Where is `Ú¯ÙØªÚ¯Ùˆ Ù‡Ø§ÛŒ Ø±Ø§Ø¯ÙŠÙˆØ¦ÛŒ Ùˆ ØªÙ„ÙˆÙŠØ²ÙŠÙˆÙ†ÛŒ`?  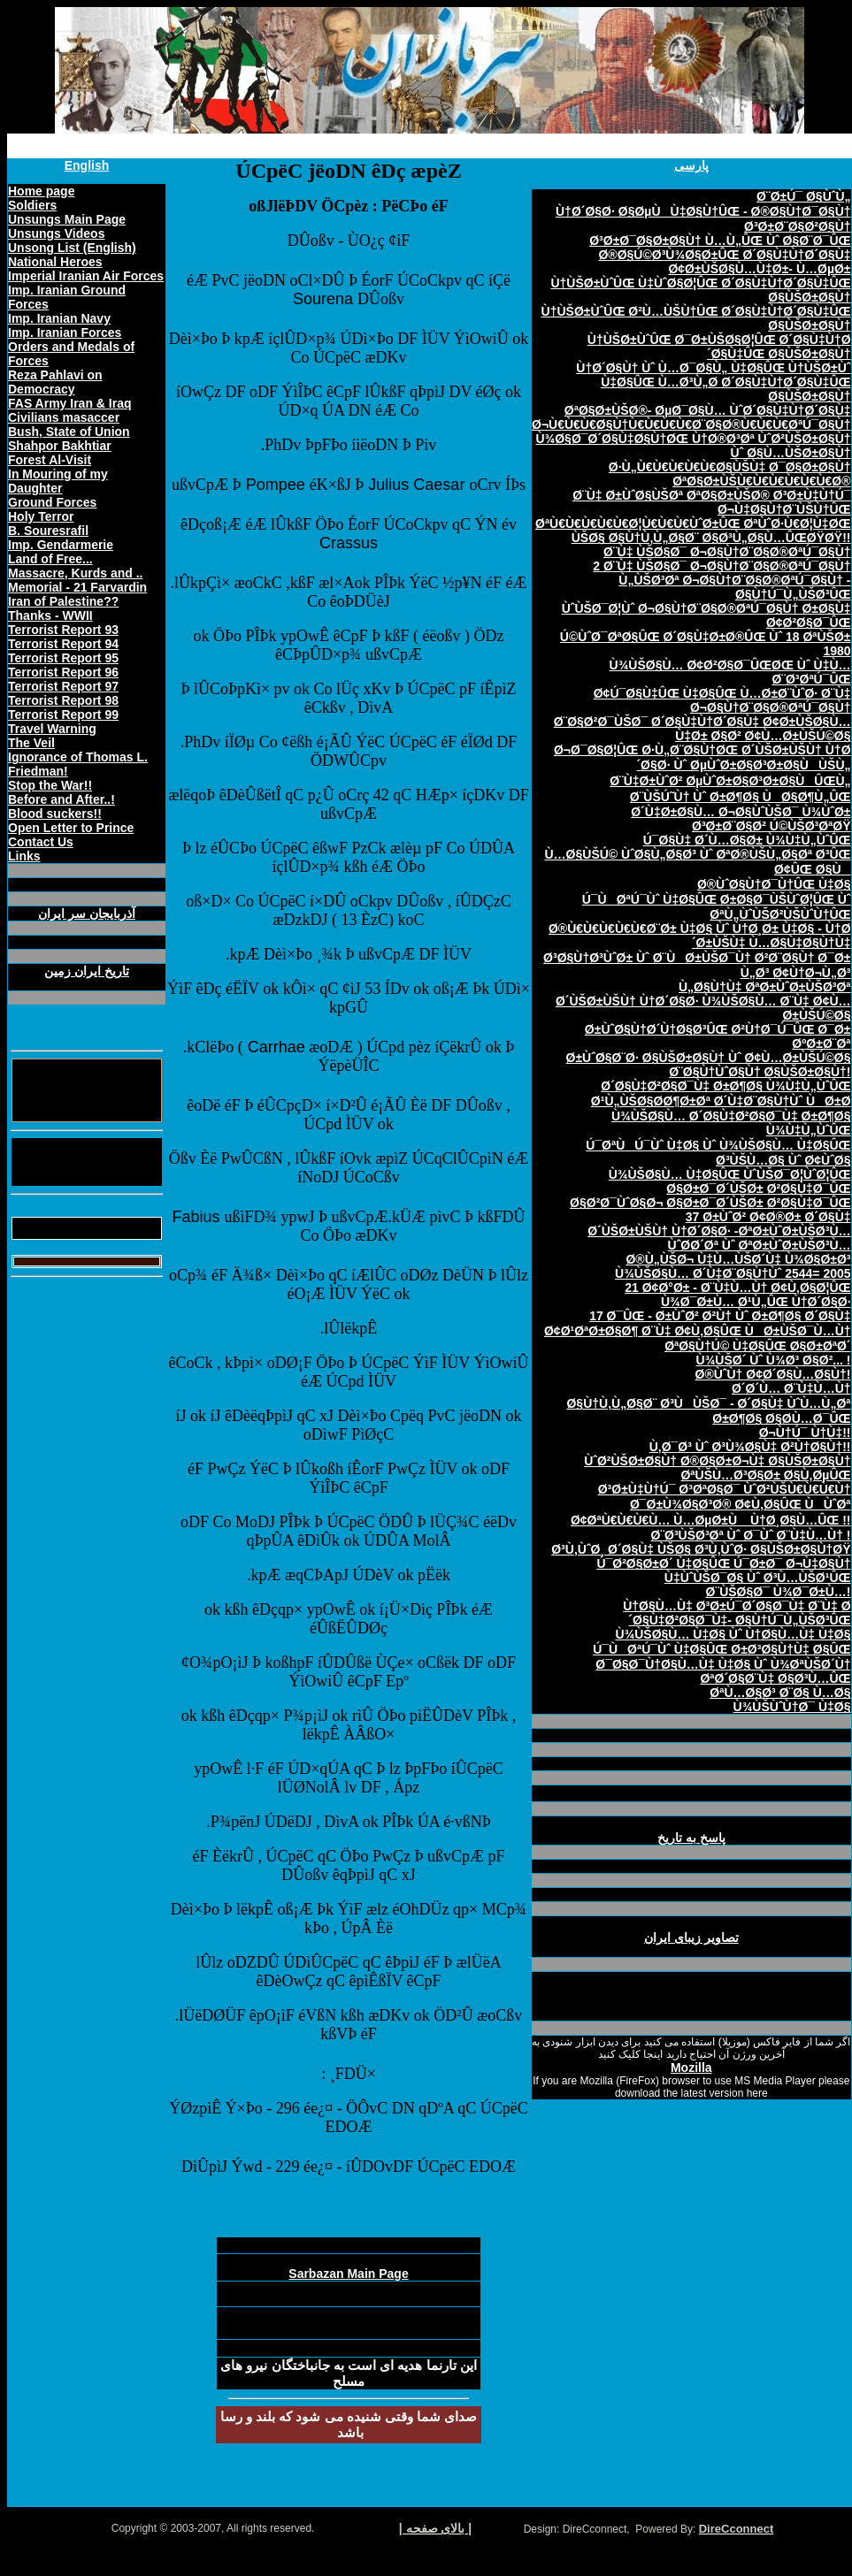 Ú¯ÙØªÚ¯Ùˆ Ù‡Ø§ÛŒ Ø±Ø§Ø¯ÙŠÙˆØ¦ÛŒ Ùˆ ØªÙ„ÙˆÙŠØ²ÙŠÙˆÙ†ÛŒ is located at coordinates (716, 906).